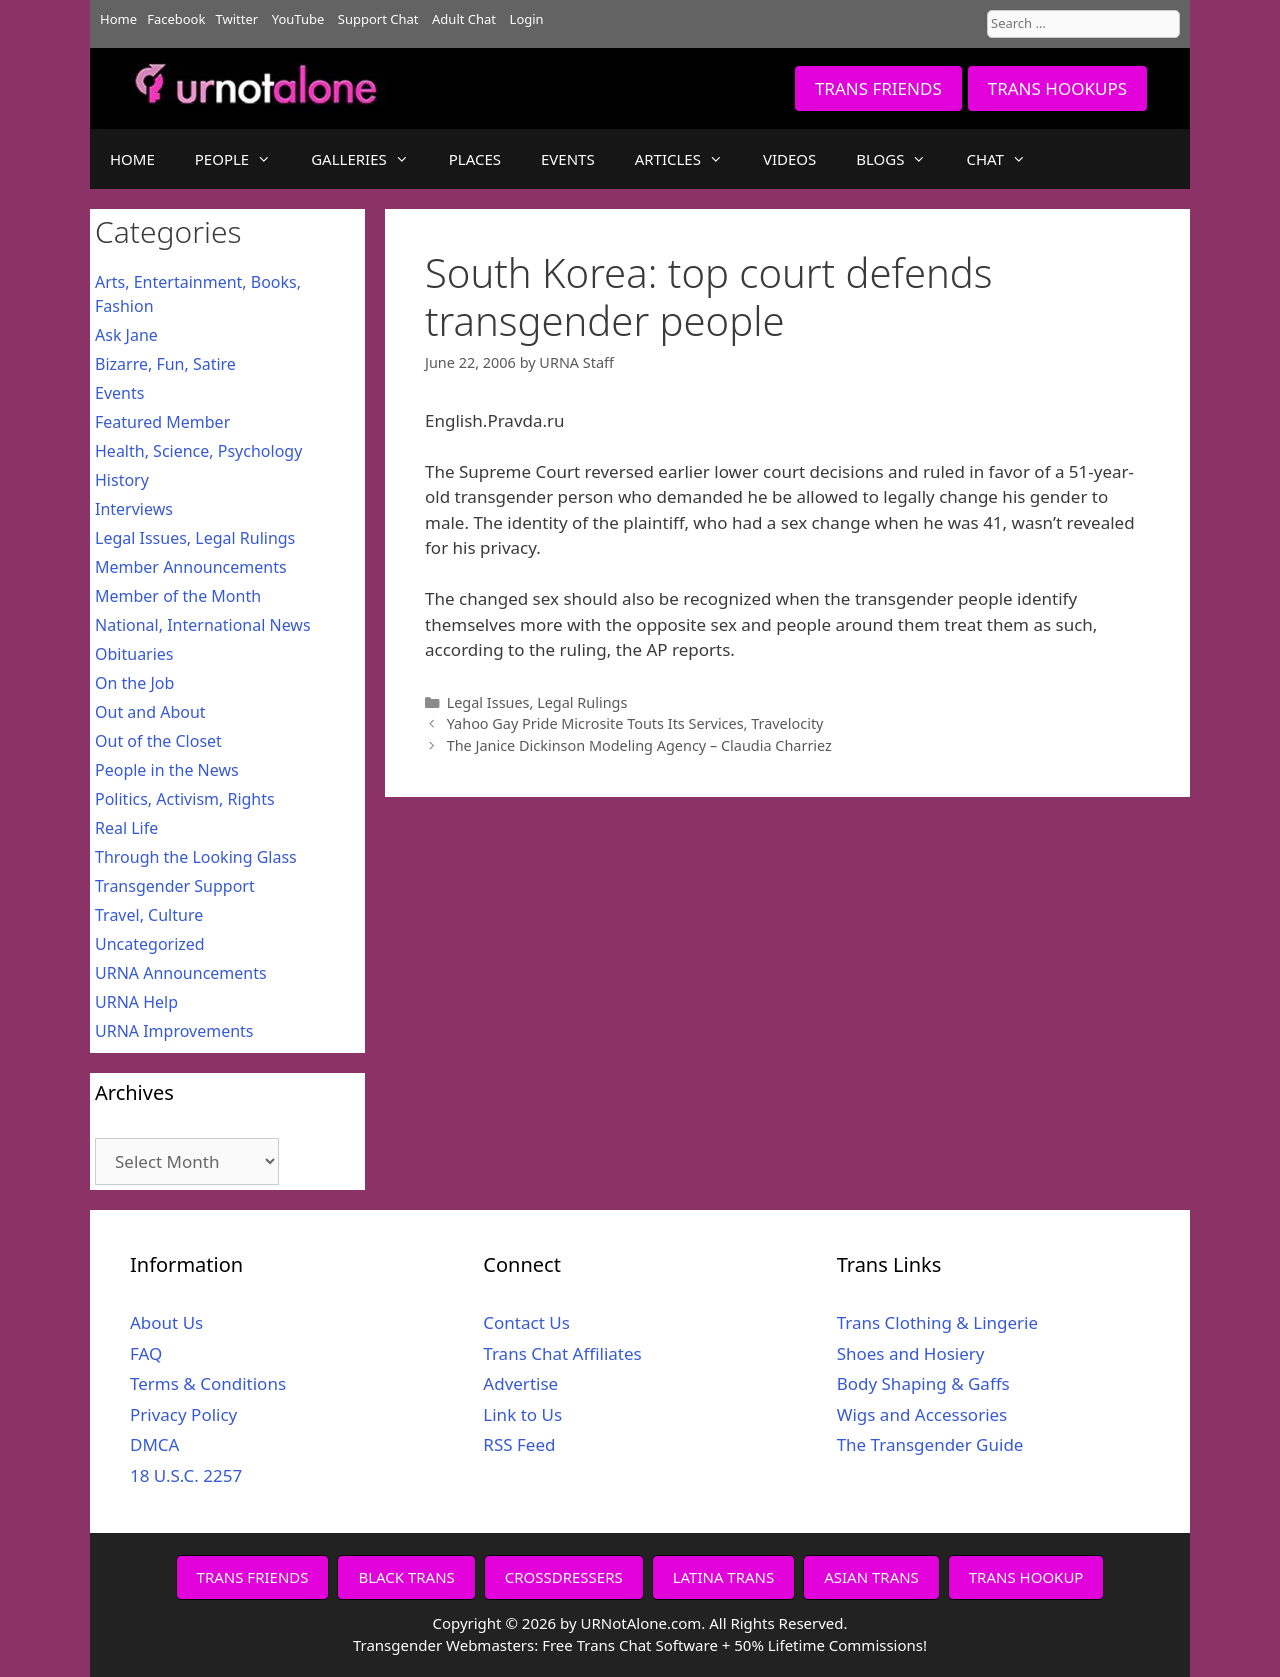  What do you see at coordinates (165, 364) in the screenshot?
I see `Bizarre, Fun, Satire` at bounding box center [165, 364].